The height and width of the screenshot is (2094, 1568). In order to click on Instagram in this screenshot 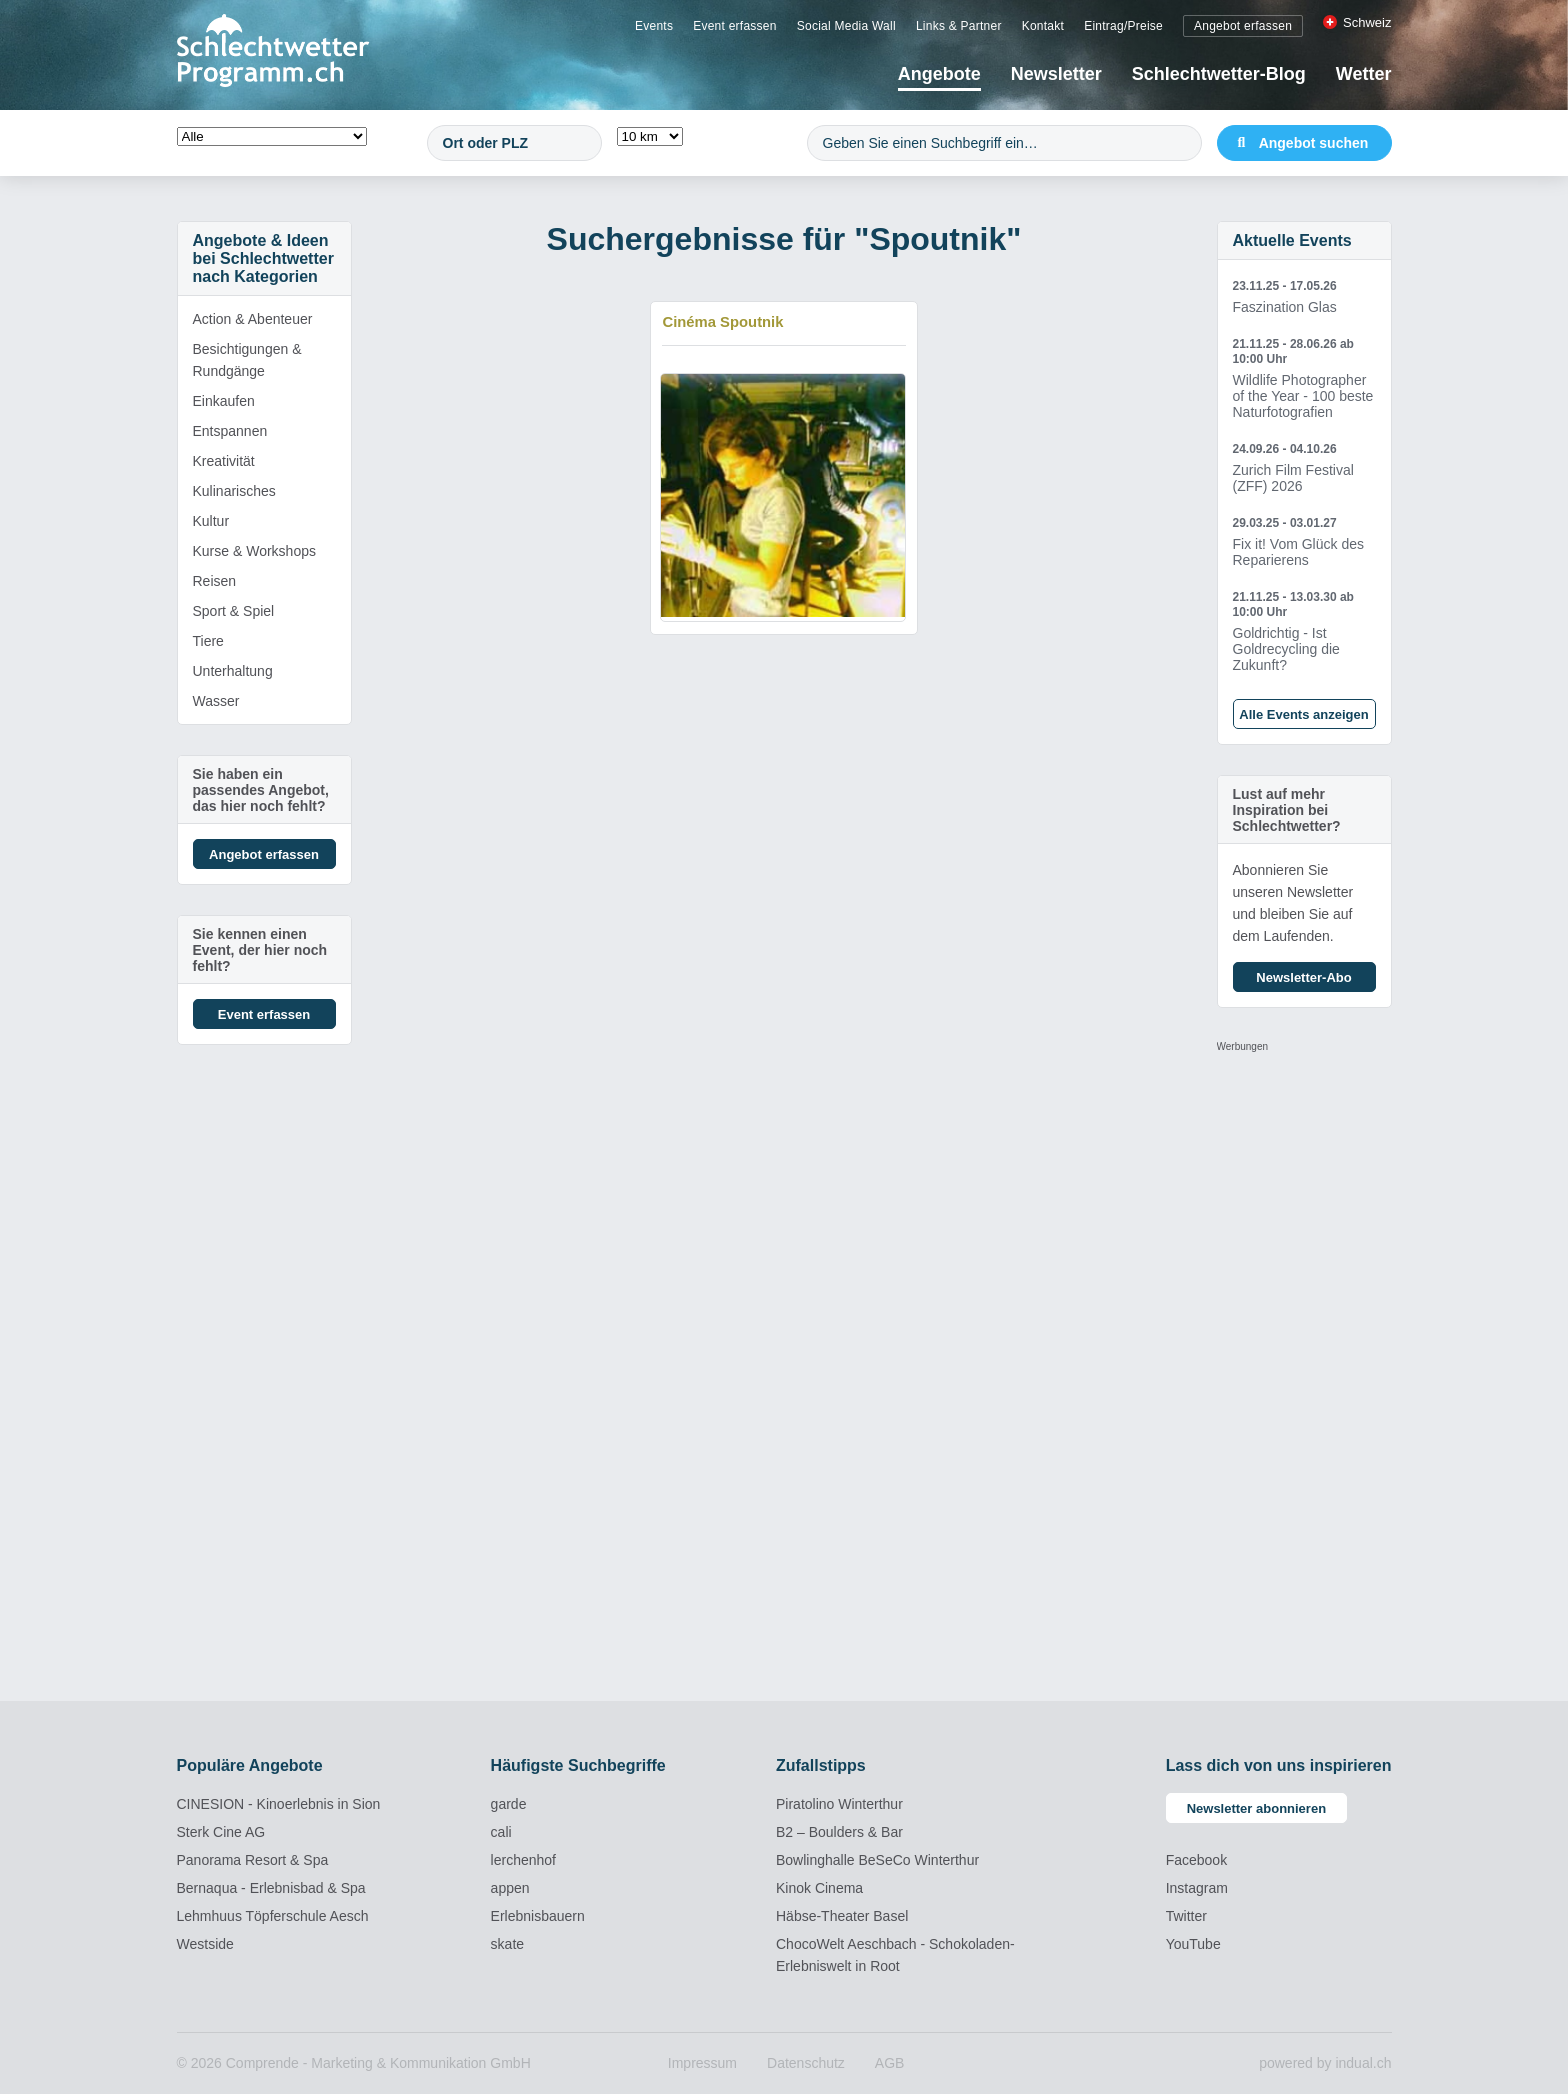, I will do `click(1197, 1888)`.